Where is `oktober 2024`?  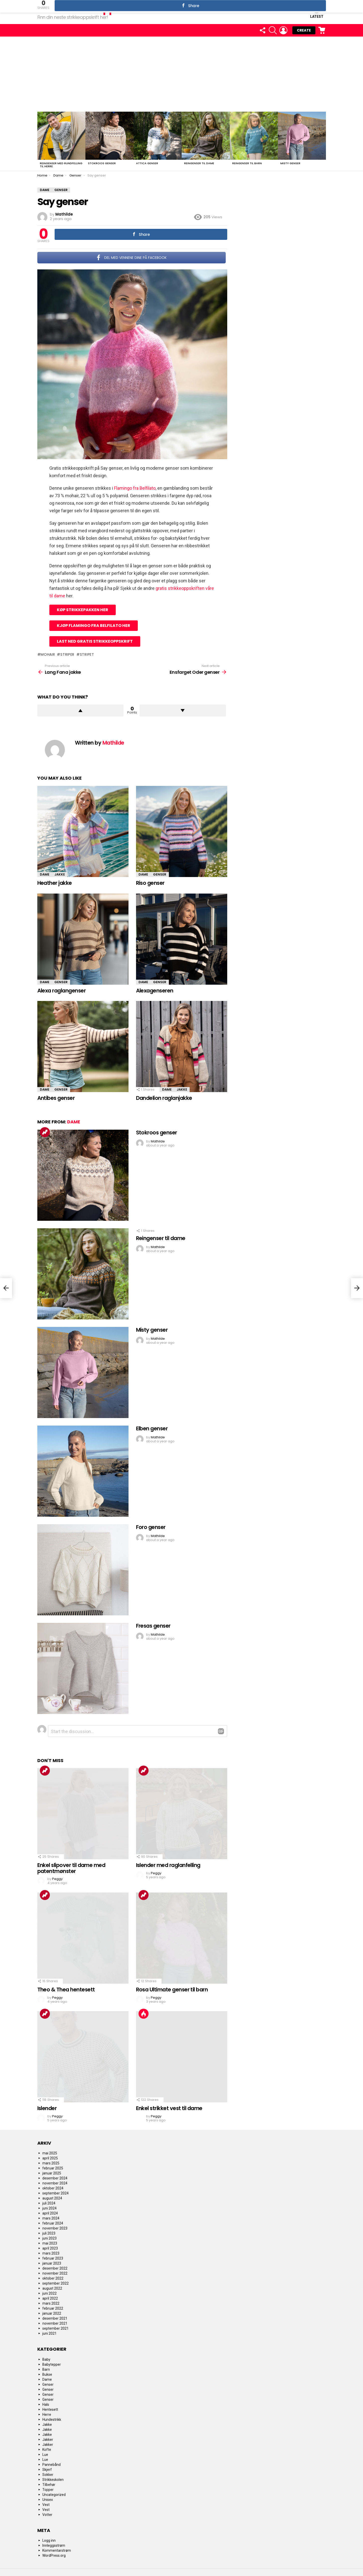 oktober 2024 is located at coordinates (52, 2188).